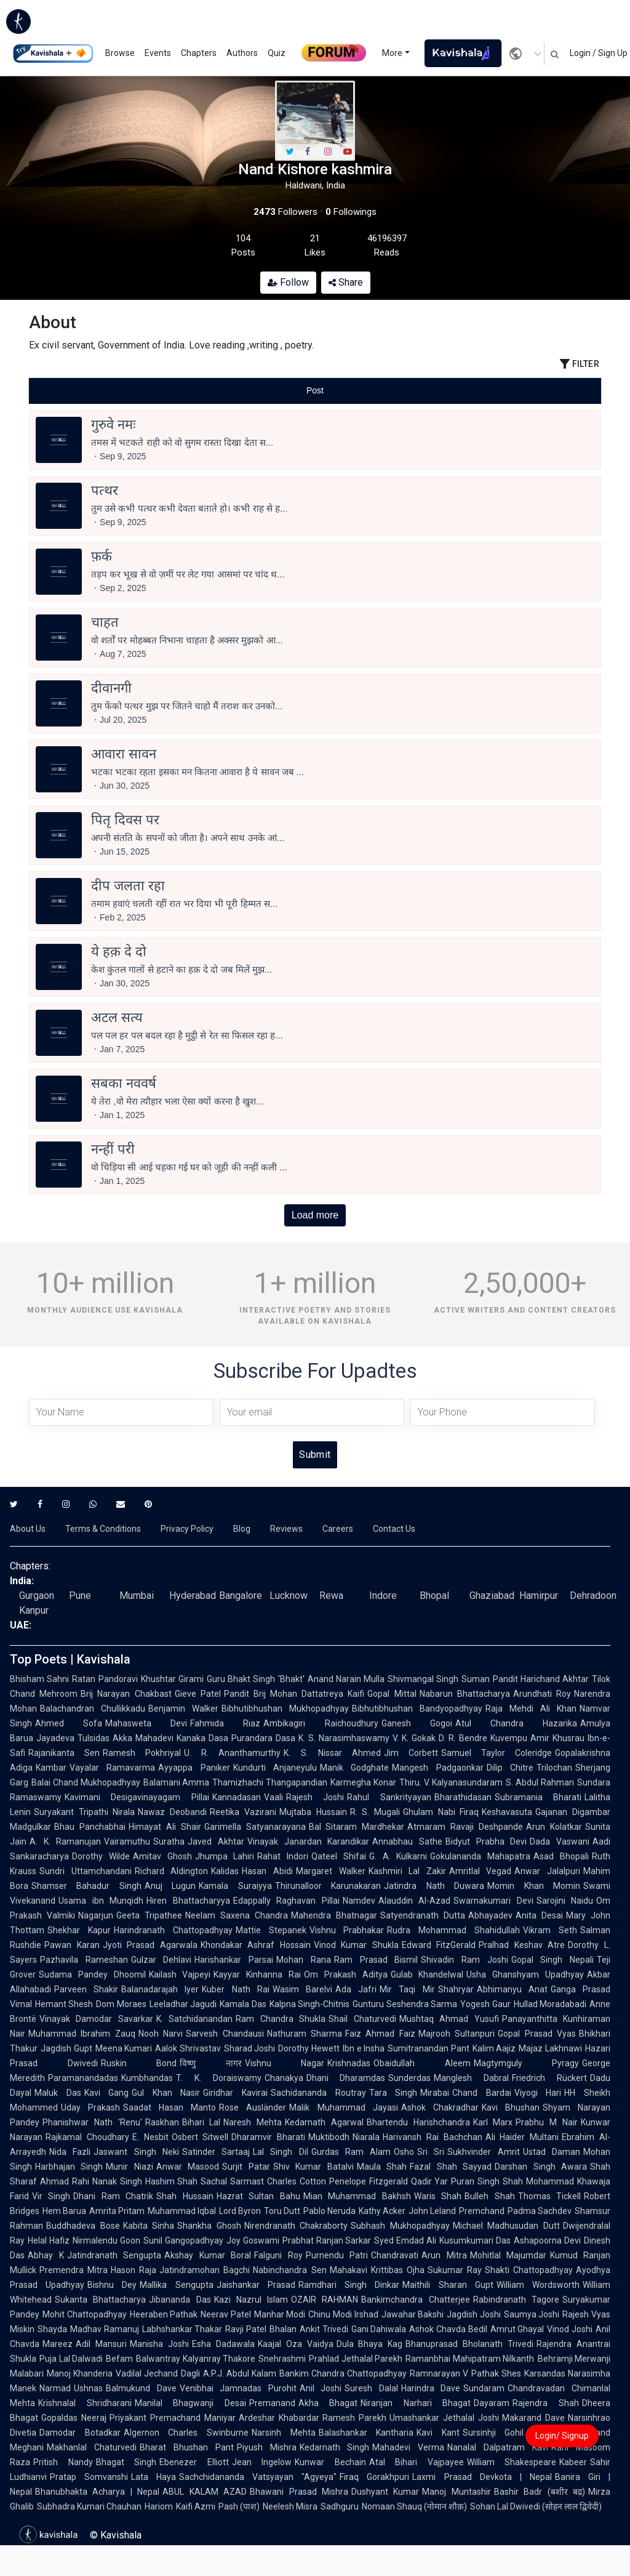  Describe the element at coordinates (456, 2492) in the screenshot. I see `Manoj Muntashir` at that location.